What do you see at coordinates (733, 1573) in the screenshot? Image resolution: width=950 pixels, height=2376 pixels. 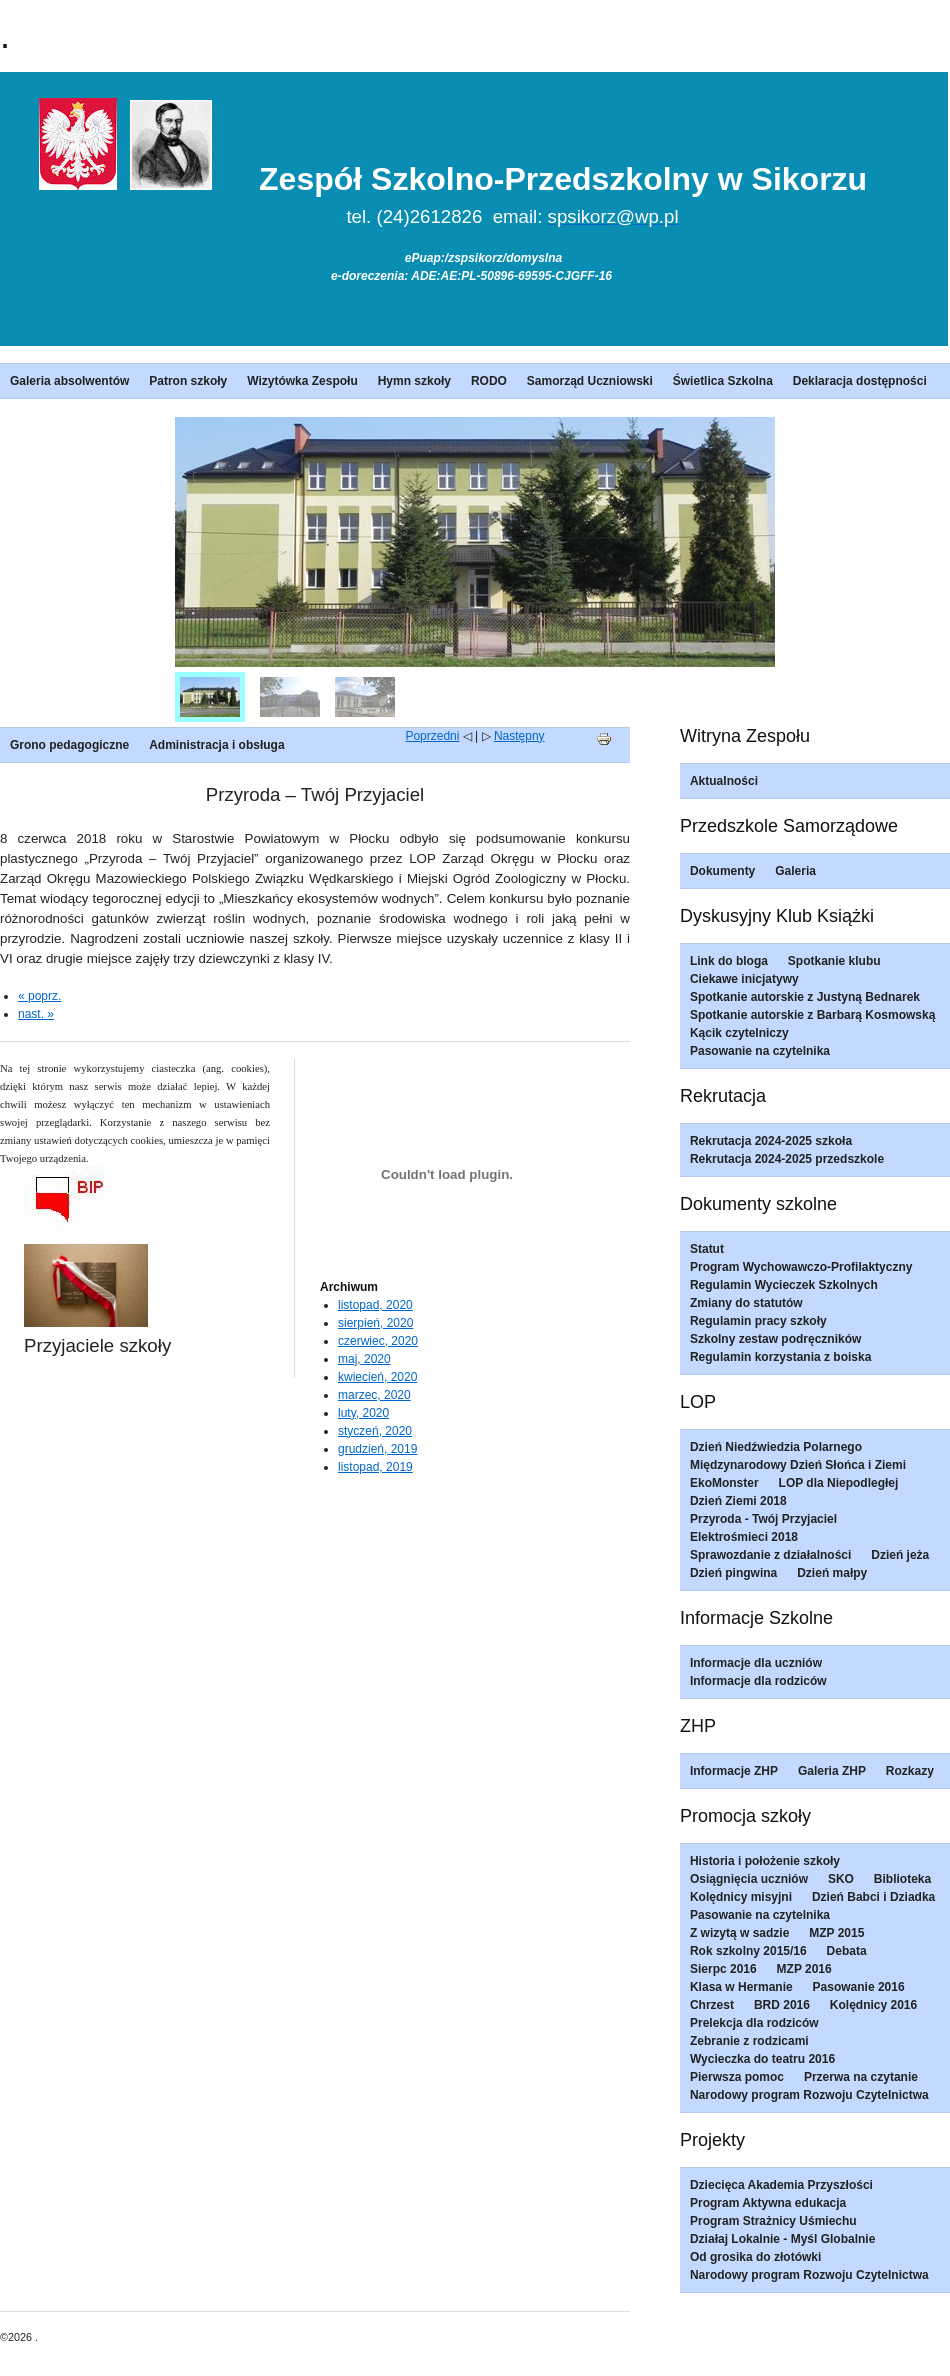 I see `Dzień pingwina` at bounding box center [733, 1573].